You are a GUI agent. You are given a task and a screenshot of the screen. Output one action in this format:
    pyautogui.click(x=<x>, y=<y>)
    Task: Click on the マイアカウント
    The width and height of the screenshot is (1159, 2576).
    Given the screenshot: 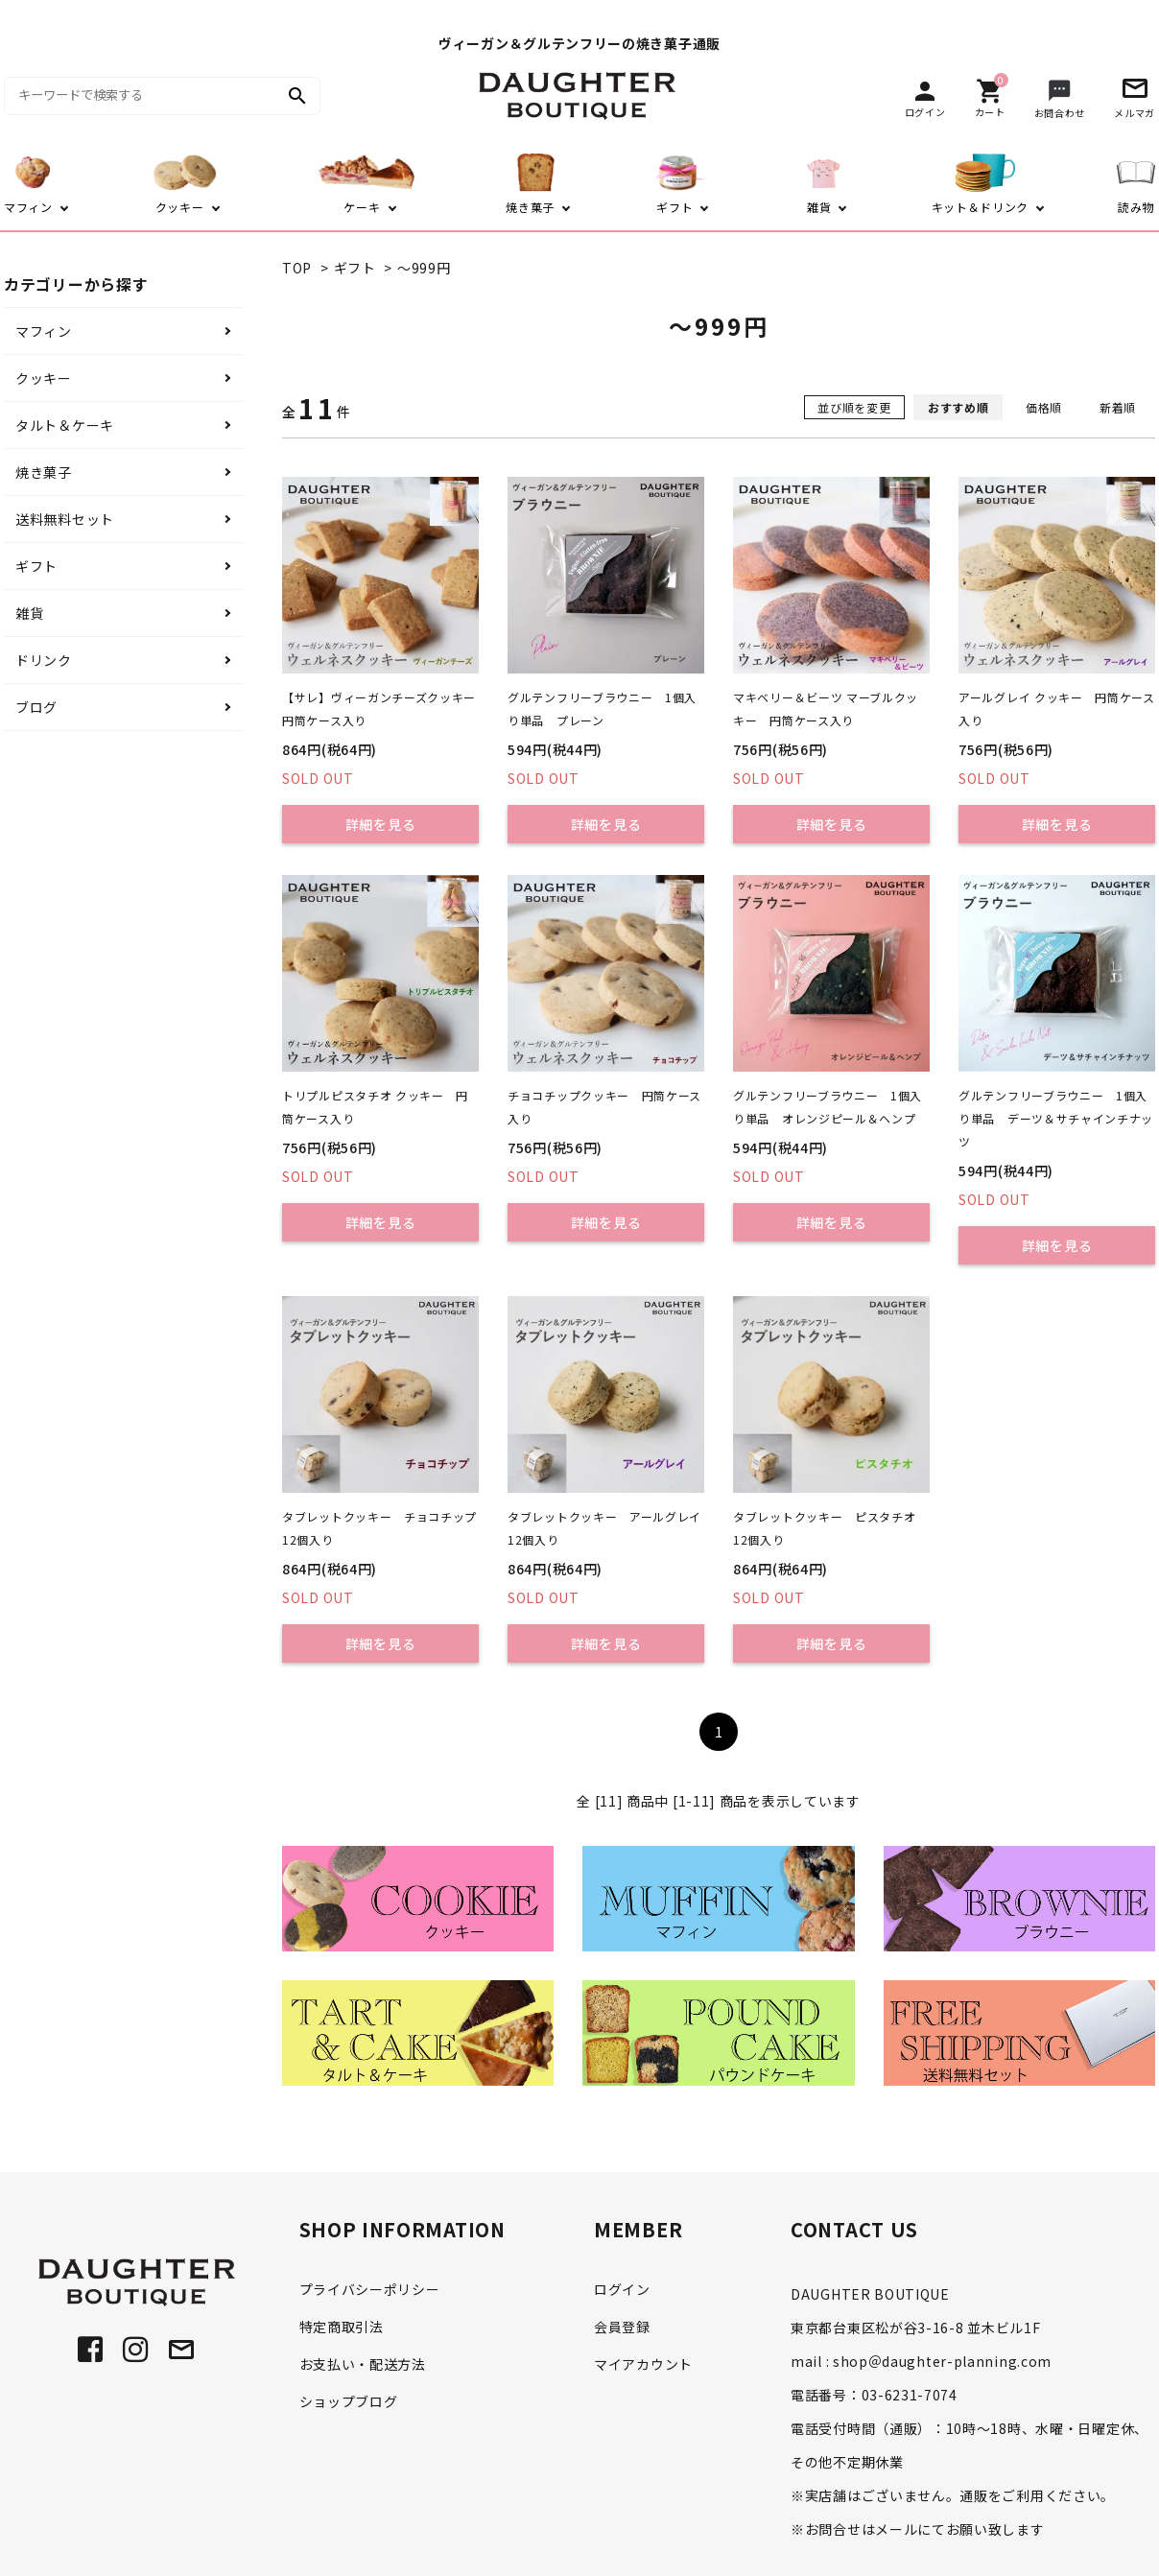 What is the action you would take?
    pyautogui.click(x=643, y=2364)
    